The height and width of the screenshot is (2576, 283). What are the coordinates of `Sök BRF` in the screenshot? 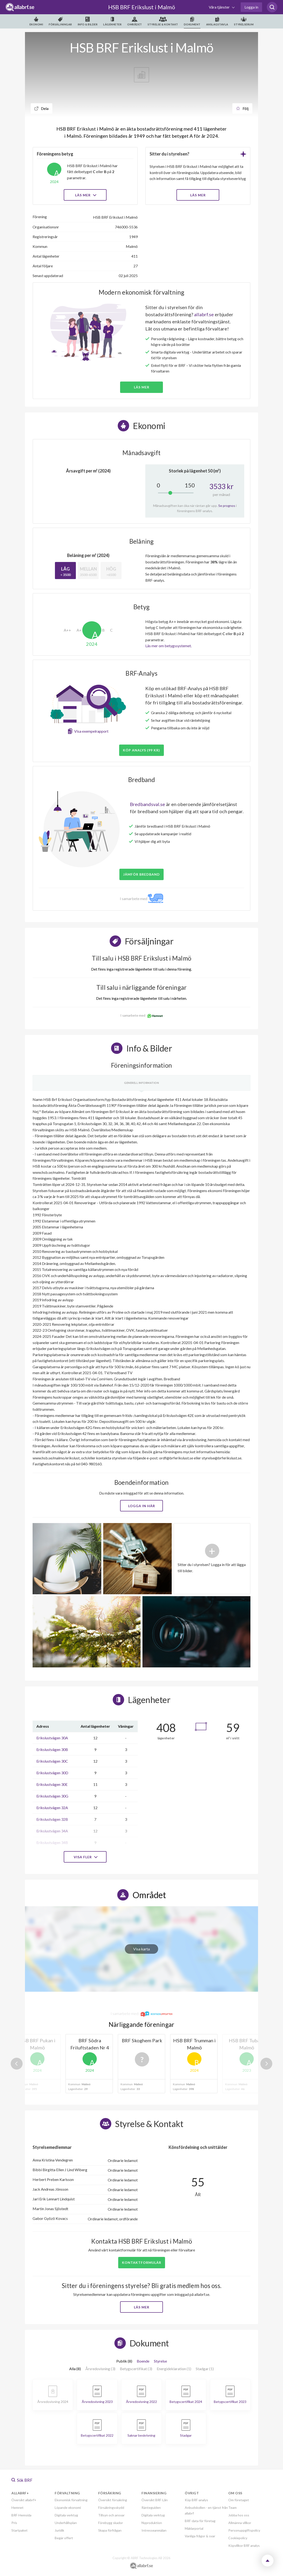 It's located at (22, 2480).